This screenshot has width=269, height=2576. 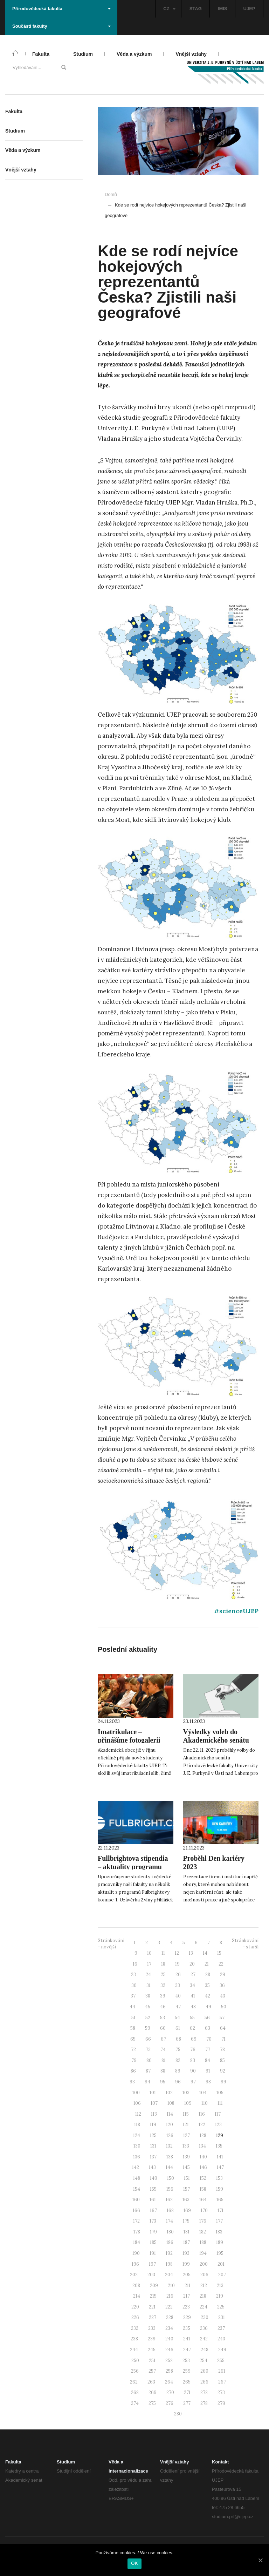 I want to click on 266, so click(x=204, y=2382).